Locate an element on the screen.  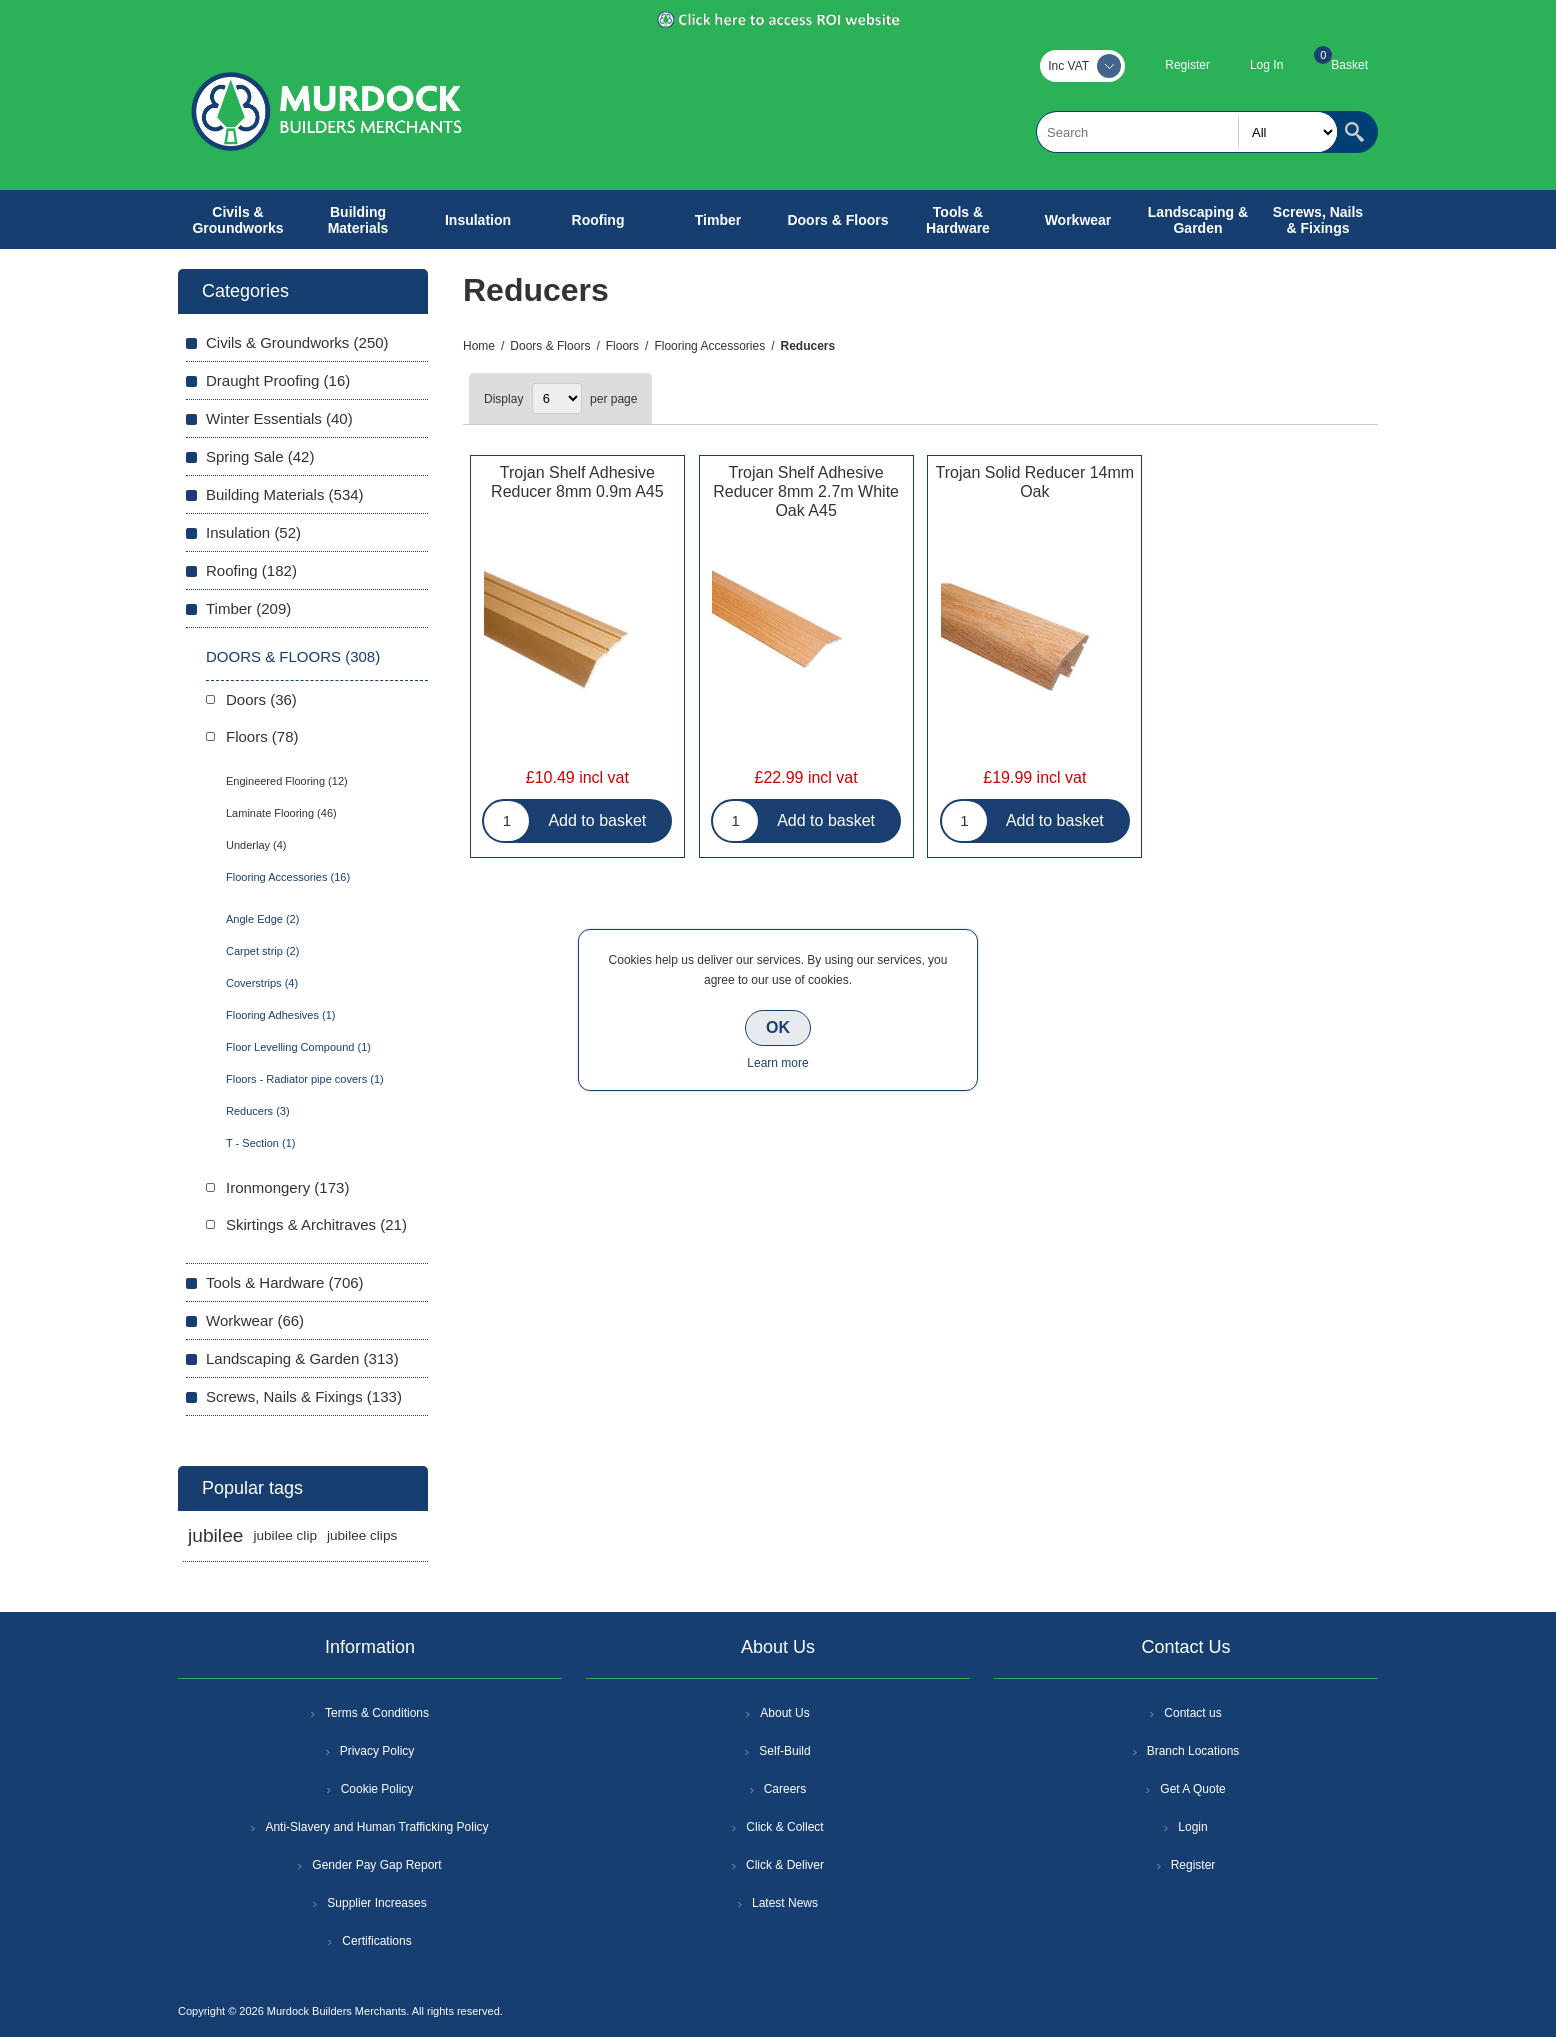
Workwear (66) is located at coordinates (255, 1320).